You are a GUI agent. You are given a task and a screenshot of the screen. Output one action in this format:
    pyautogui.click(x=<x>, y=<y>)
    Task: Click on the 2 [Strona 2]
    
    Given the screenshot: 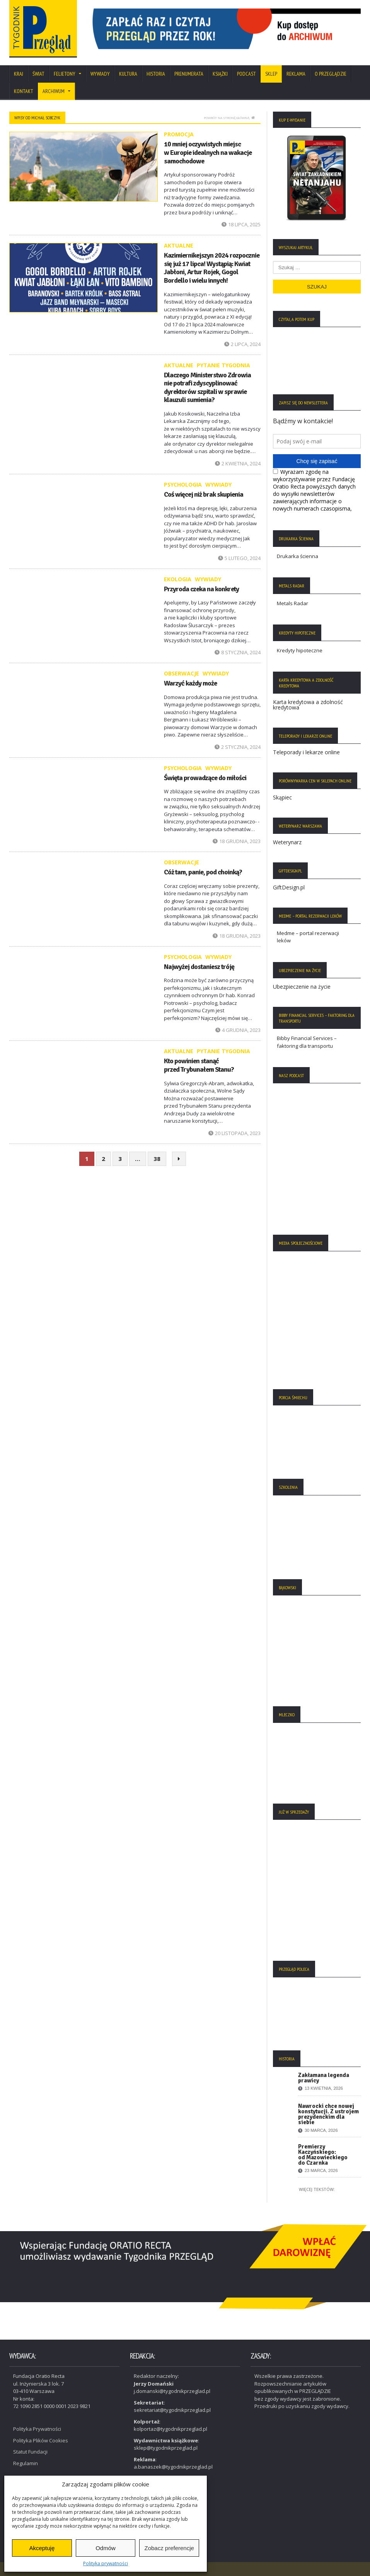 What is the action you would take?
    pyautogui.click(x=103, y=1158)
    